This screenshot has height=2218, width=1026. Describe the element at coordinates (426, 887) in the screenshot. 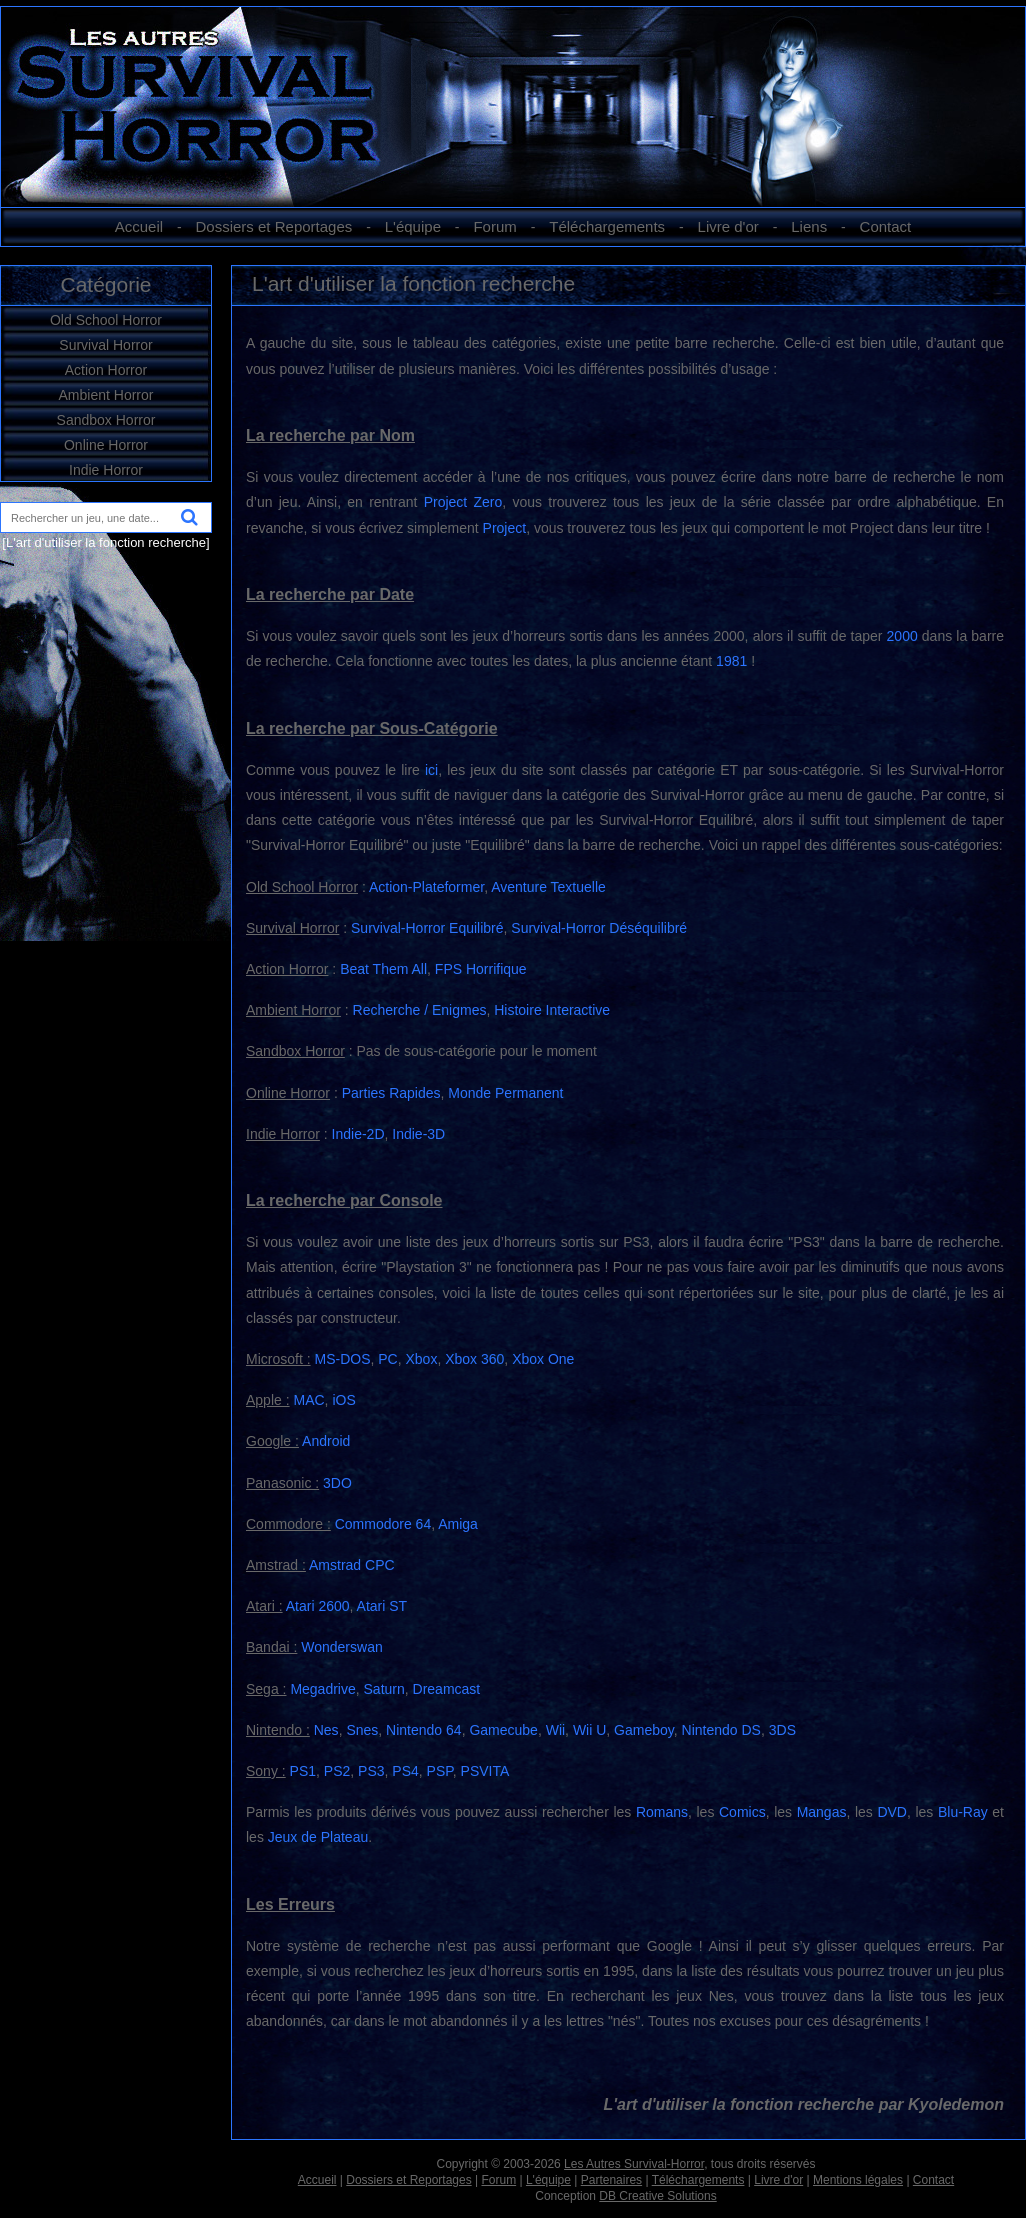

I see `Action-Plateformer` at that location.